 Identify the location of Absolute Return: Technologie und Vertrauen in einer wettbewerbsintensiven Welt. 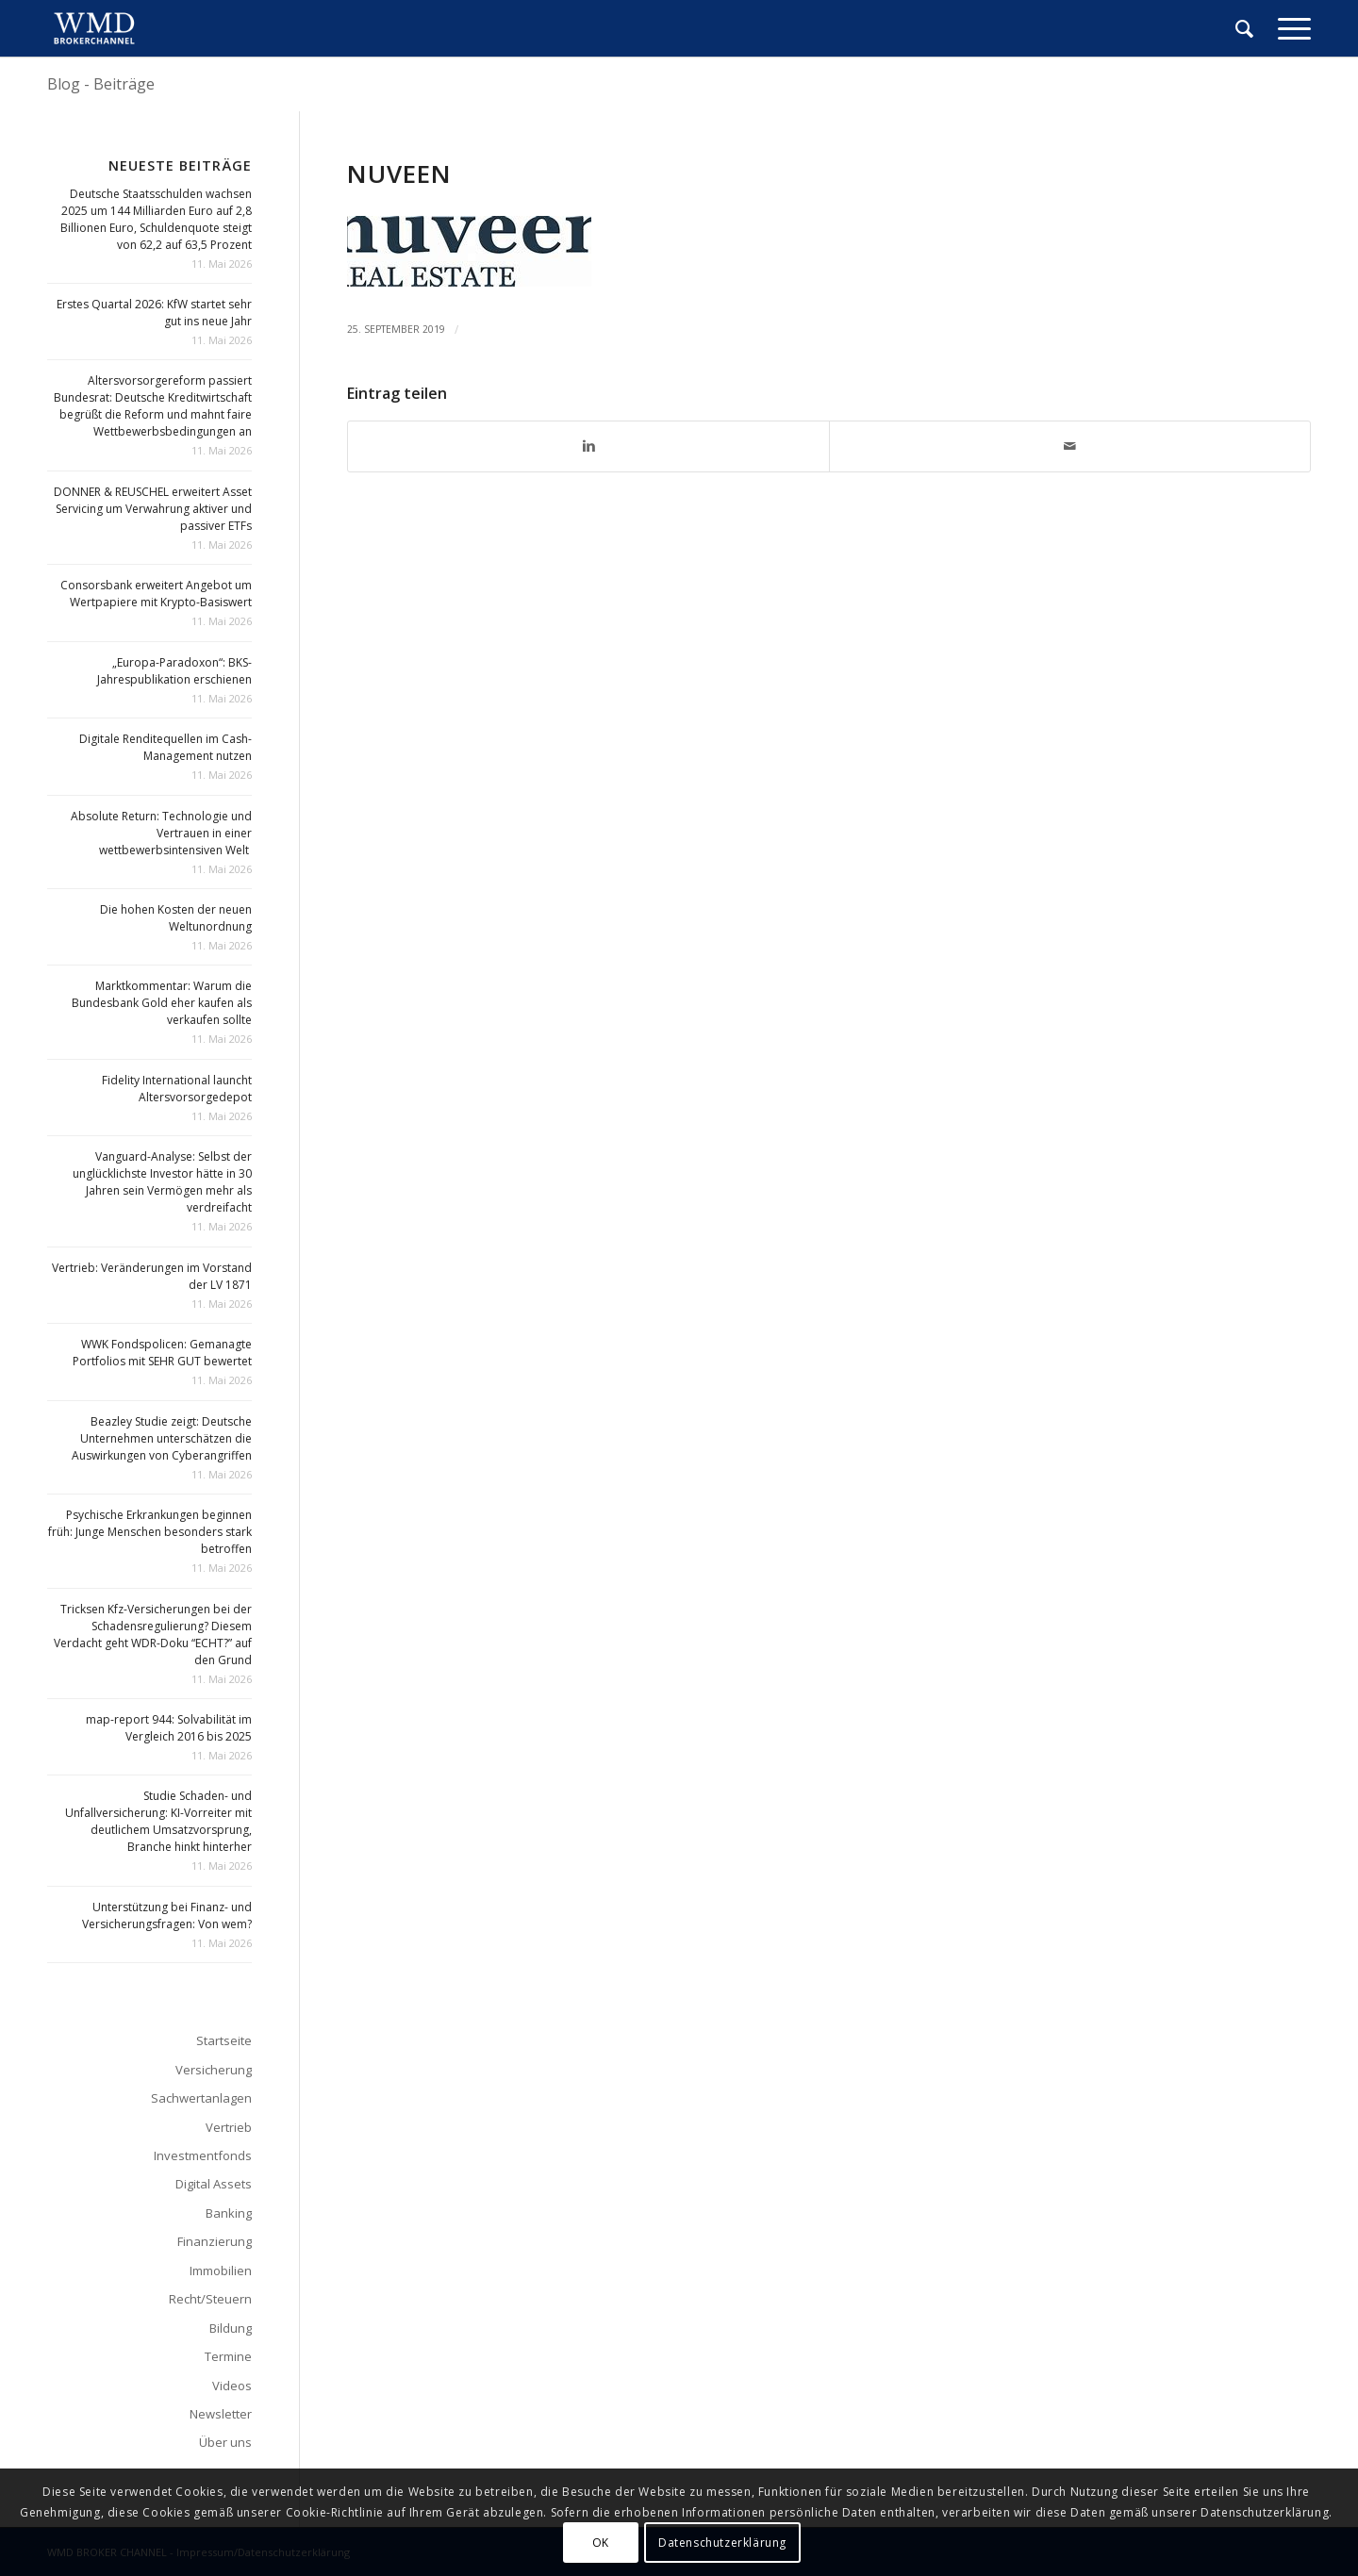
(161, 833).